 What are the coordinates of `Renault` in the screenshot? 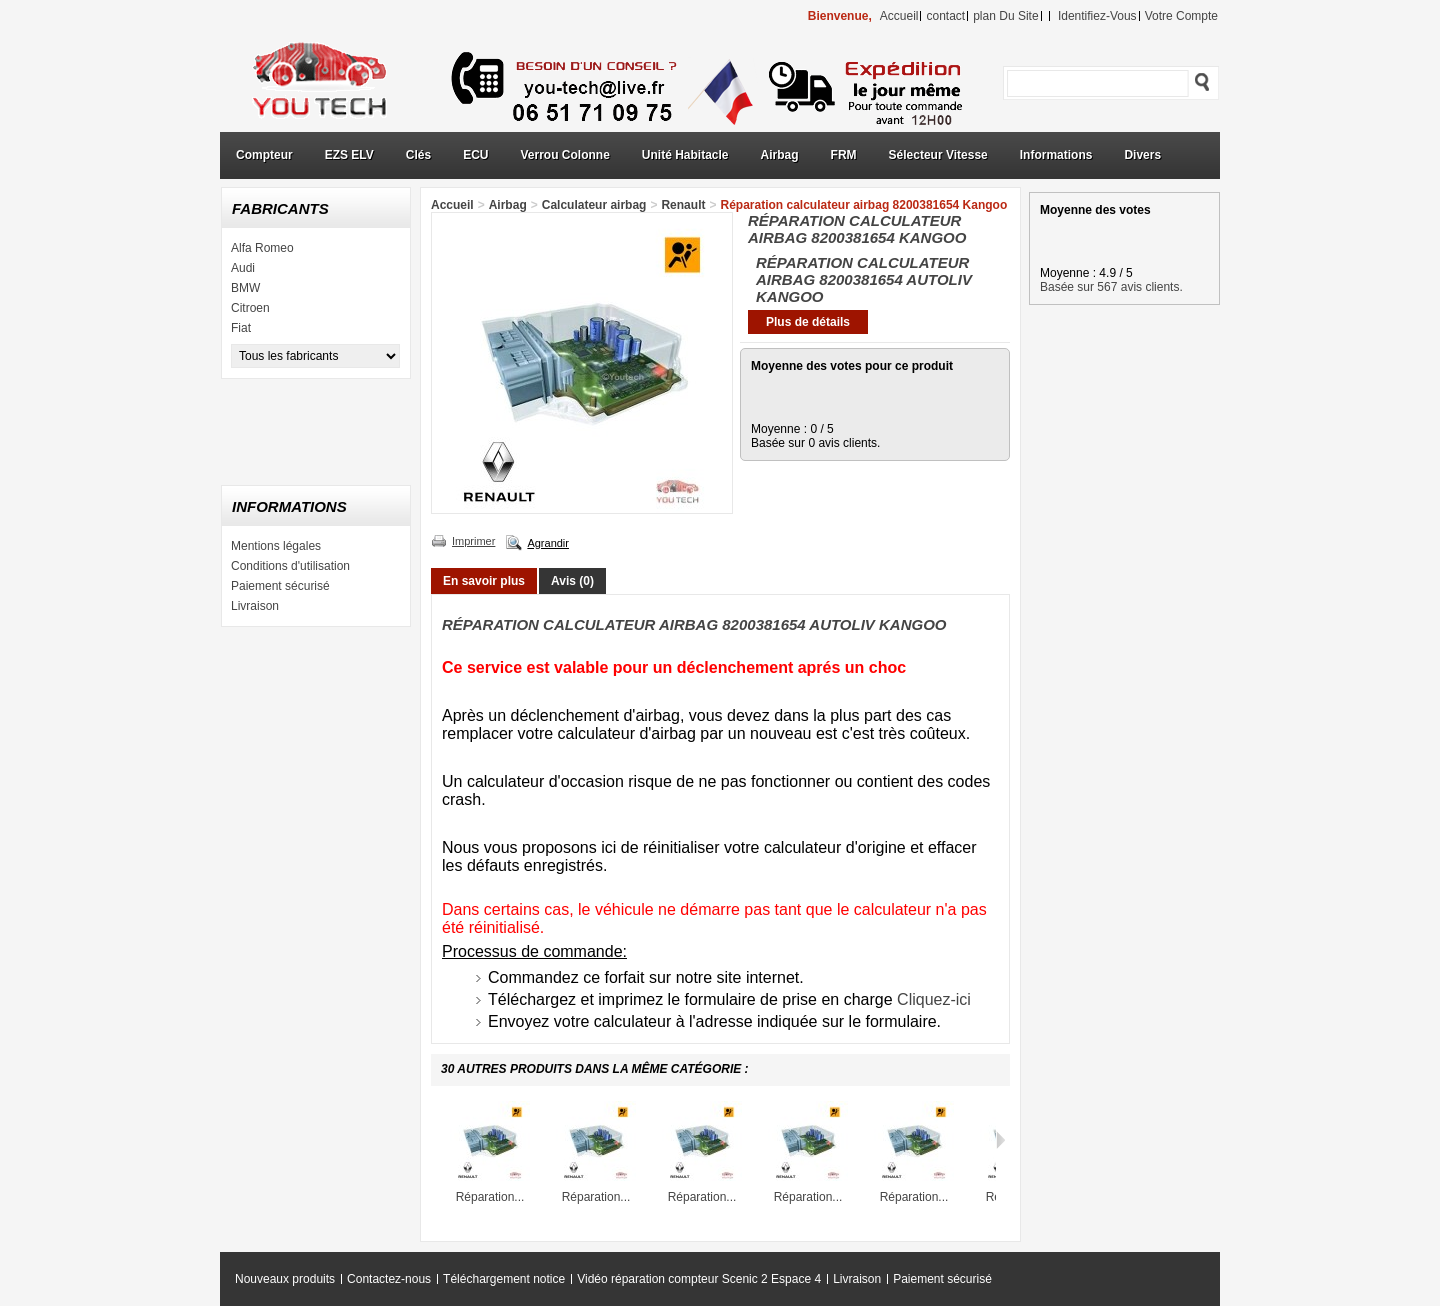 It's located at (683, 205).